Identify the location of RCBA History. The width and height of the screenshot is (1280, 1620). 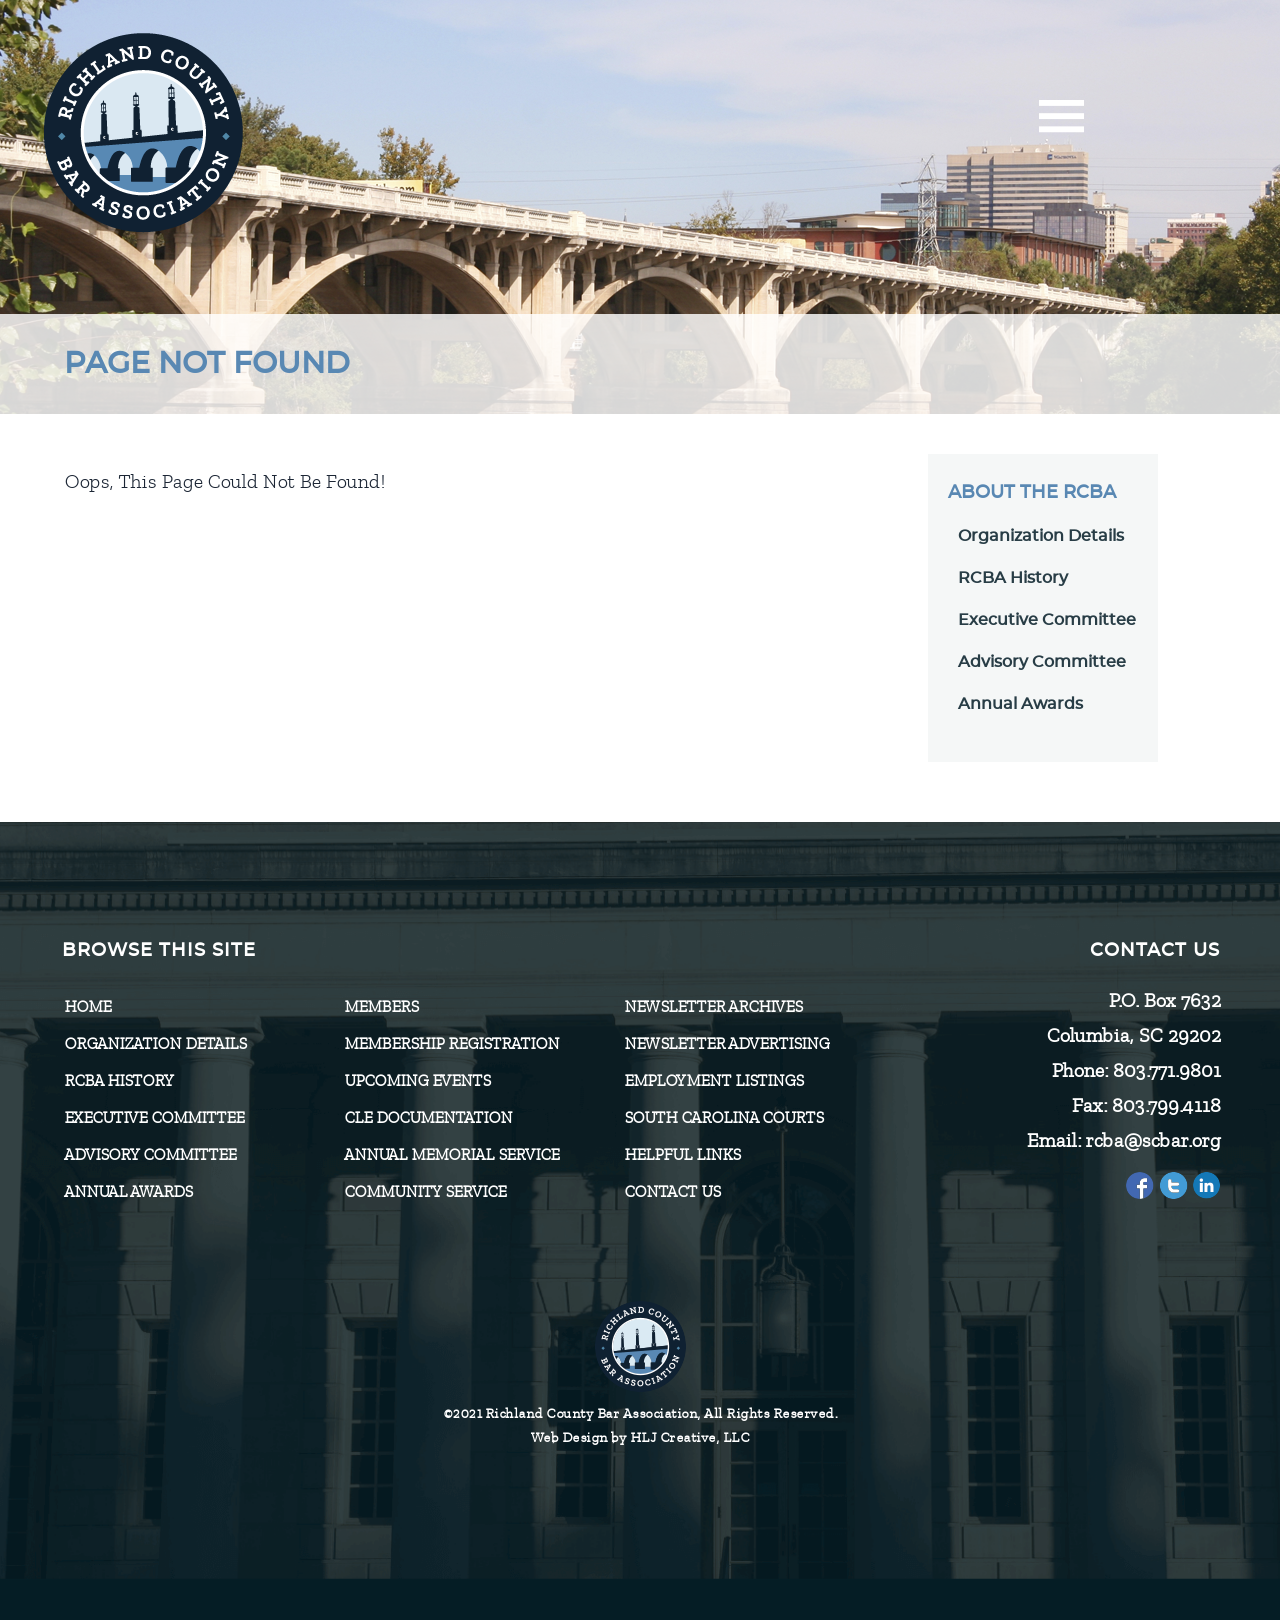
(1013, 578).